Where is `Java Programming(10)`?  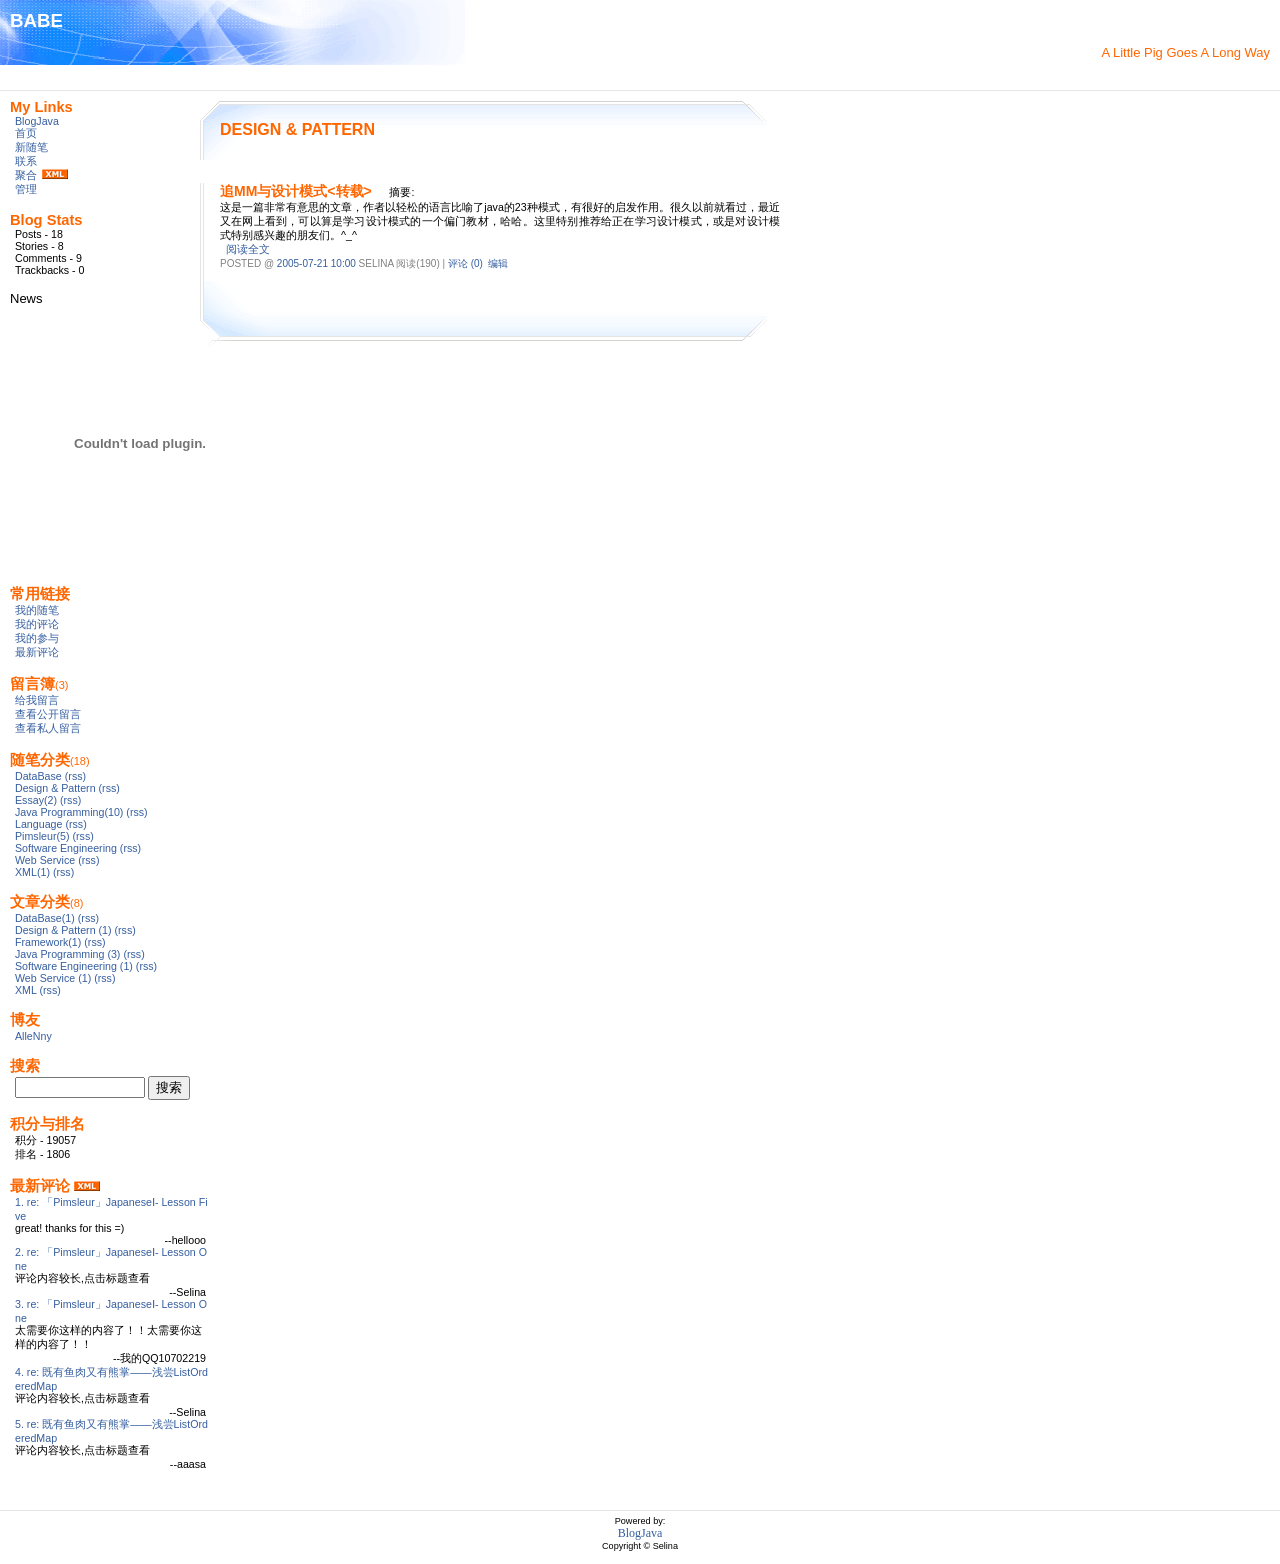 Java Programming(10) is located at coordinates (69, 812).